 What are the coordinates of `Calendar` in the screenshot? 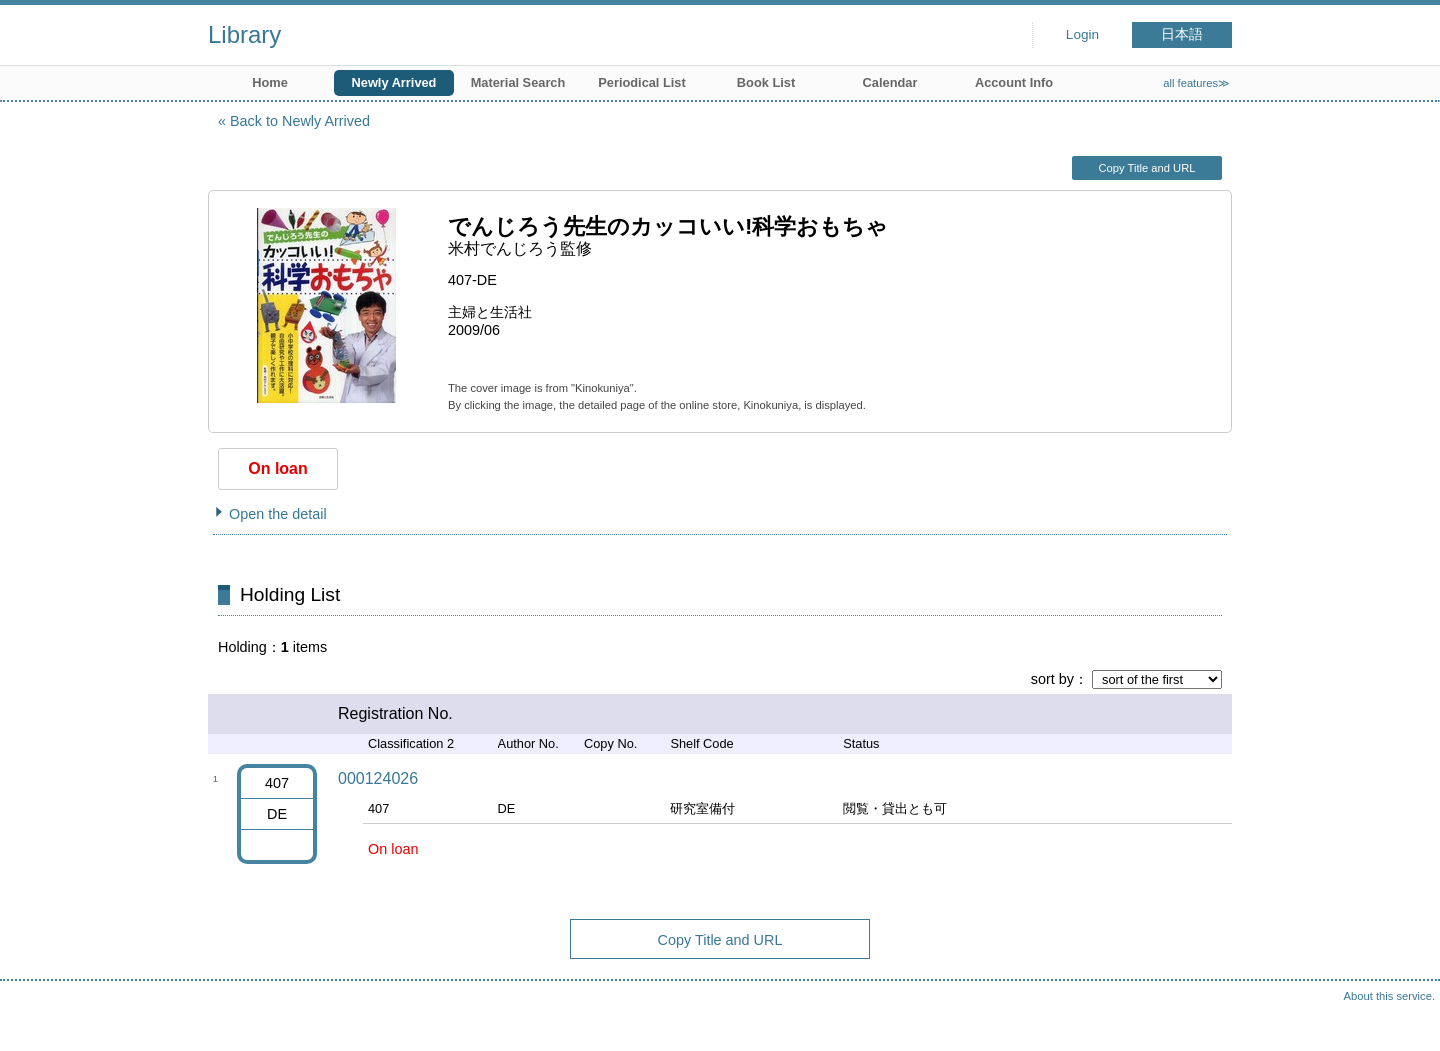 It's located at (890, 82).